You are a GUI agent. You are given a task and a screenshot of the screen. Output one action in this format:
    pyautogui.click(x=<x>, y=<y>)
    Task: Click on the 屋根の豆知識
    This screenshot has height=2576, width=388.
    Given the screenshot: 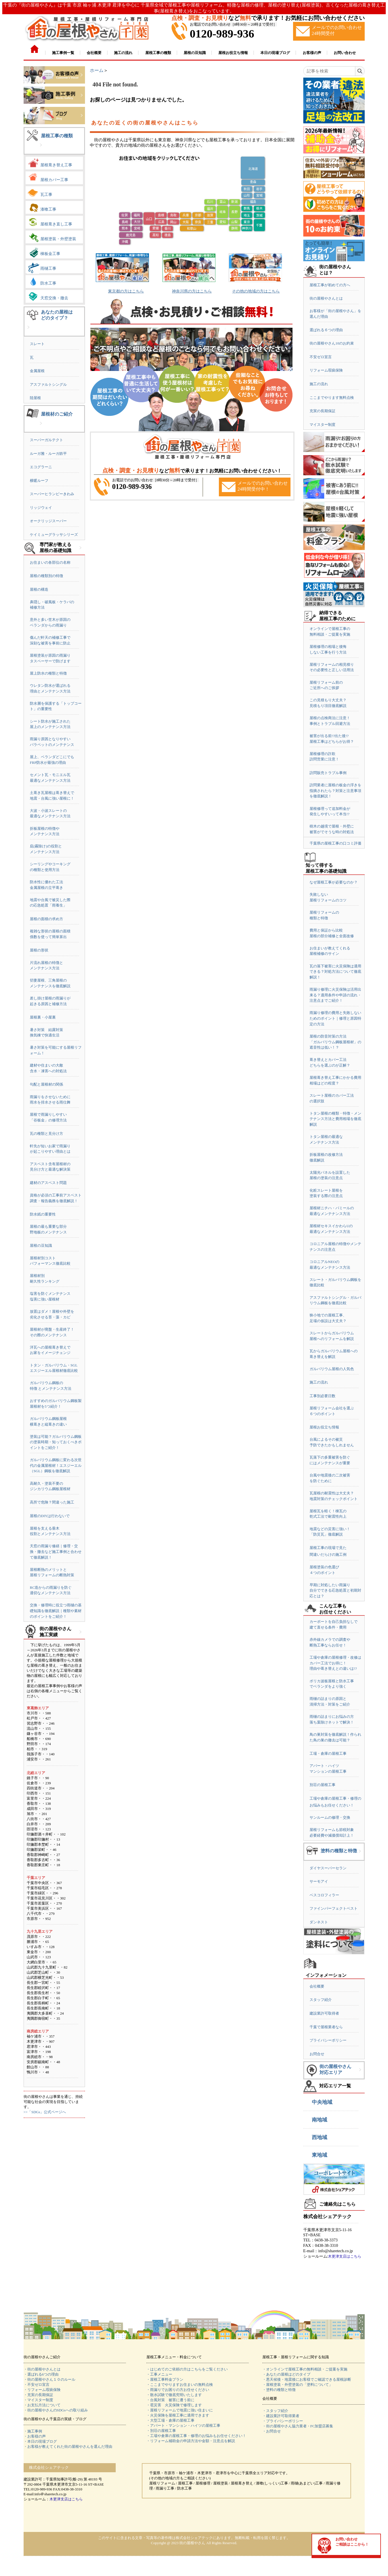 What is the action you would take?
    pyautogui.click(x=41, y=1245)
    